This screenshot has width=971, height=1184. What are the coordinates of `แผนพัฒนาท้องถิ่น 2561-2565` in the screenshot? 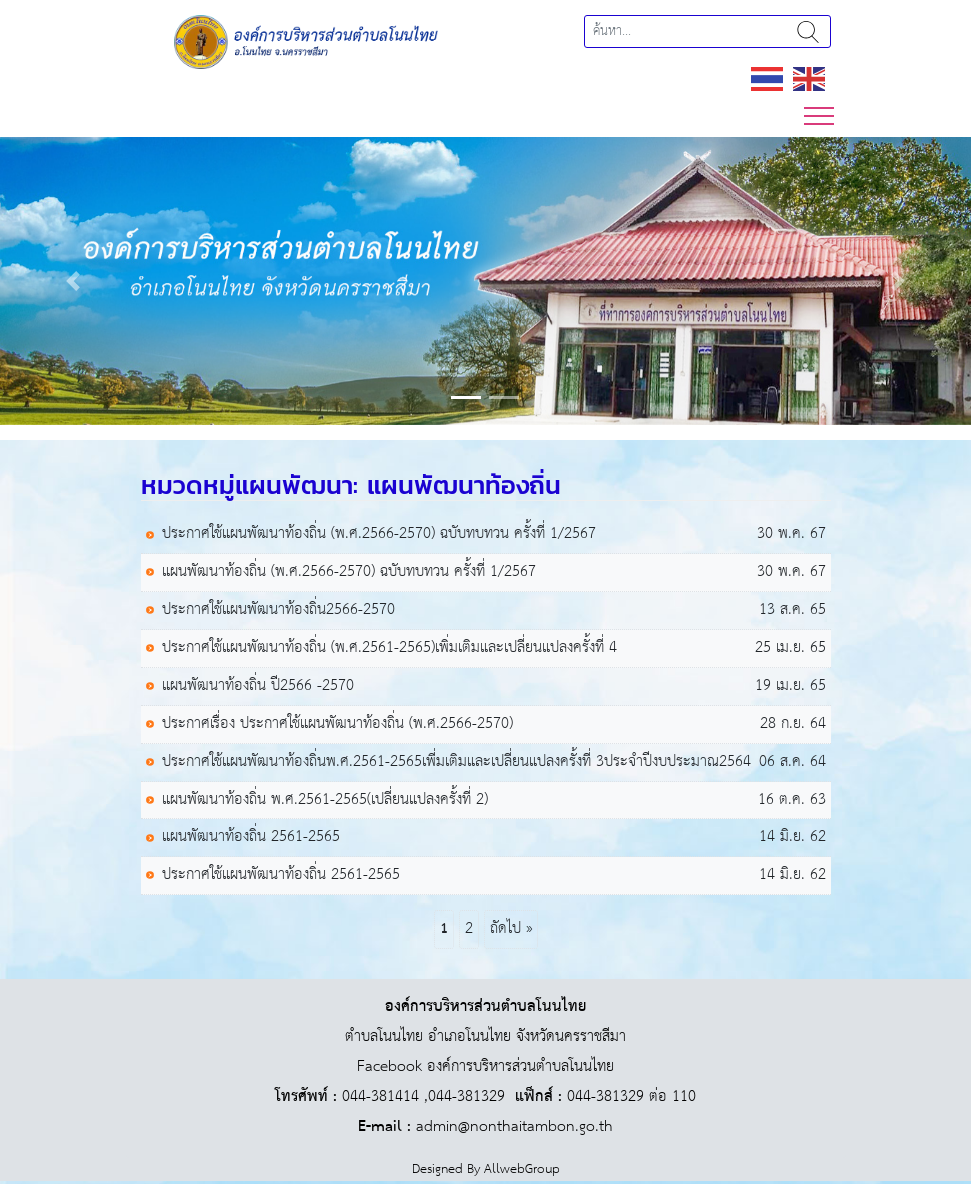 It's located at (251, 837).